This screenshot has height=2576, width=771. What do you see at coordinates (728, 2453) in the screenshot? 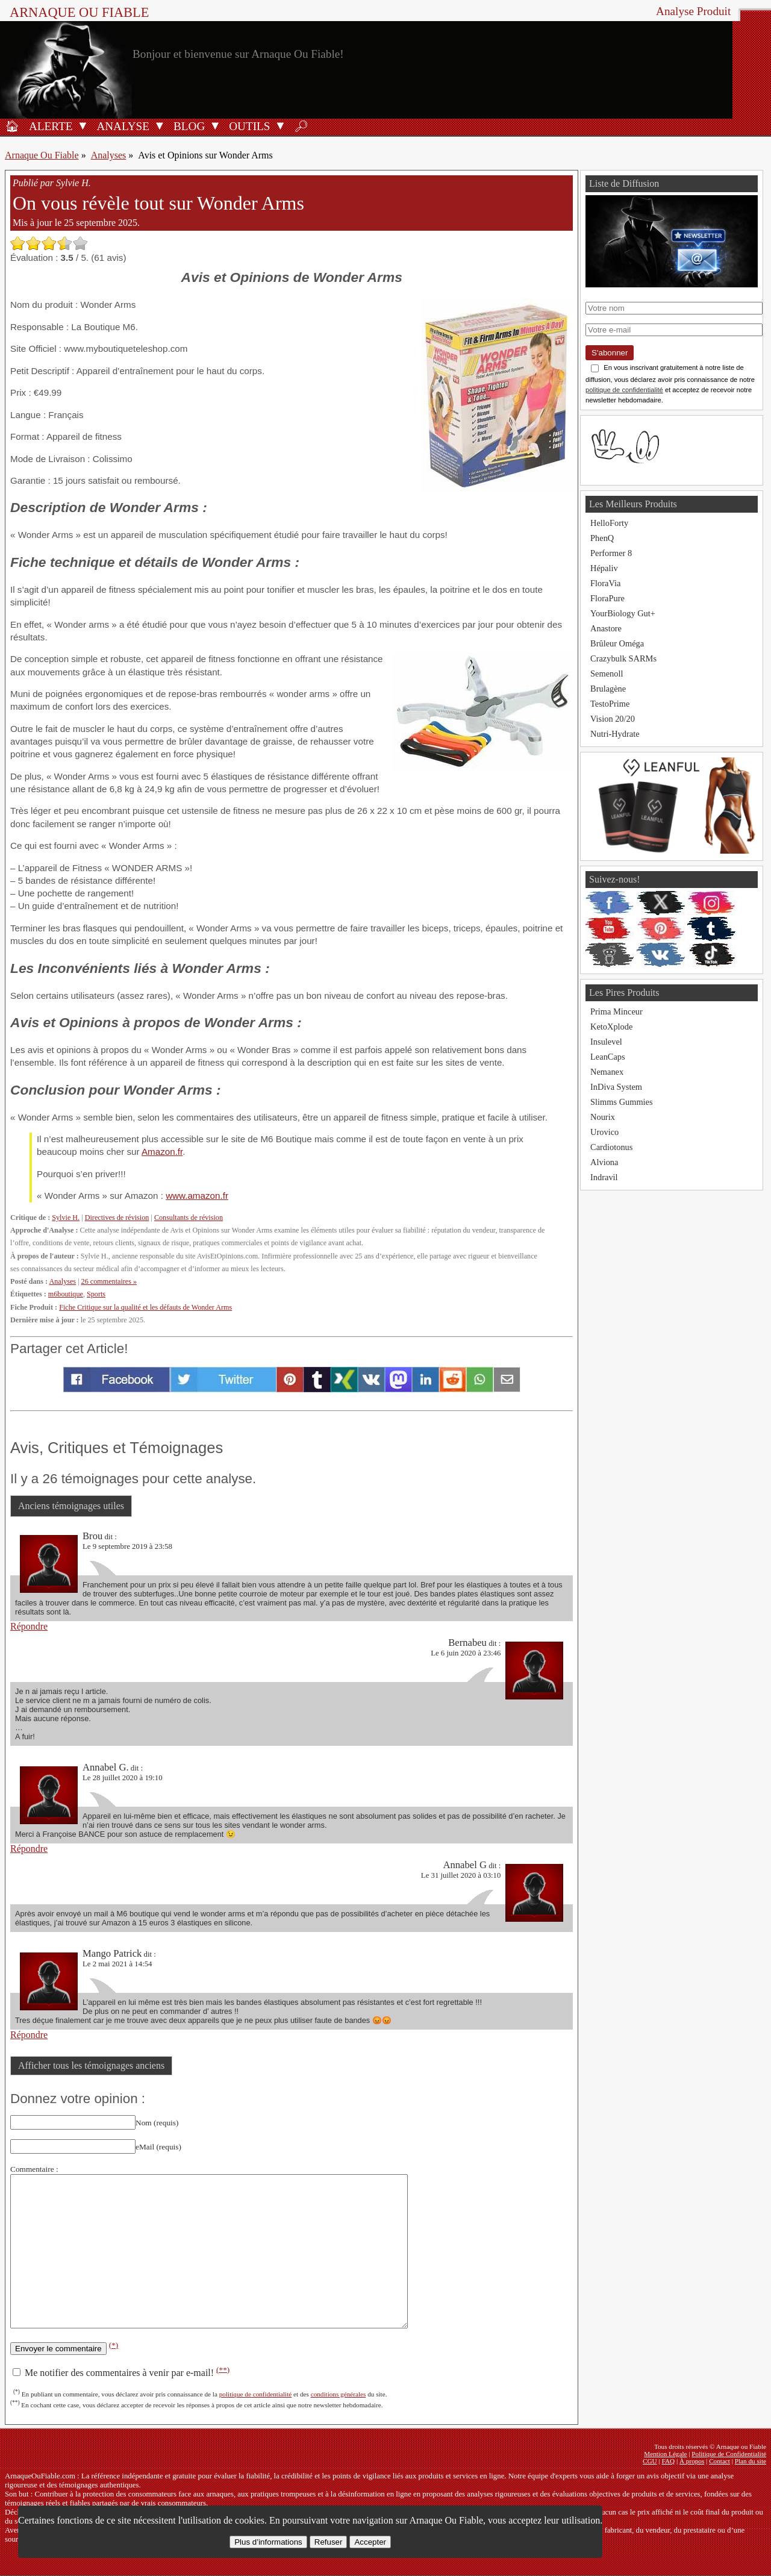
I see `Politique de Confidentialité` at bounding box center [728, 2453].